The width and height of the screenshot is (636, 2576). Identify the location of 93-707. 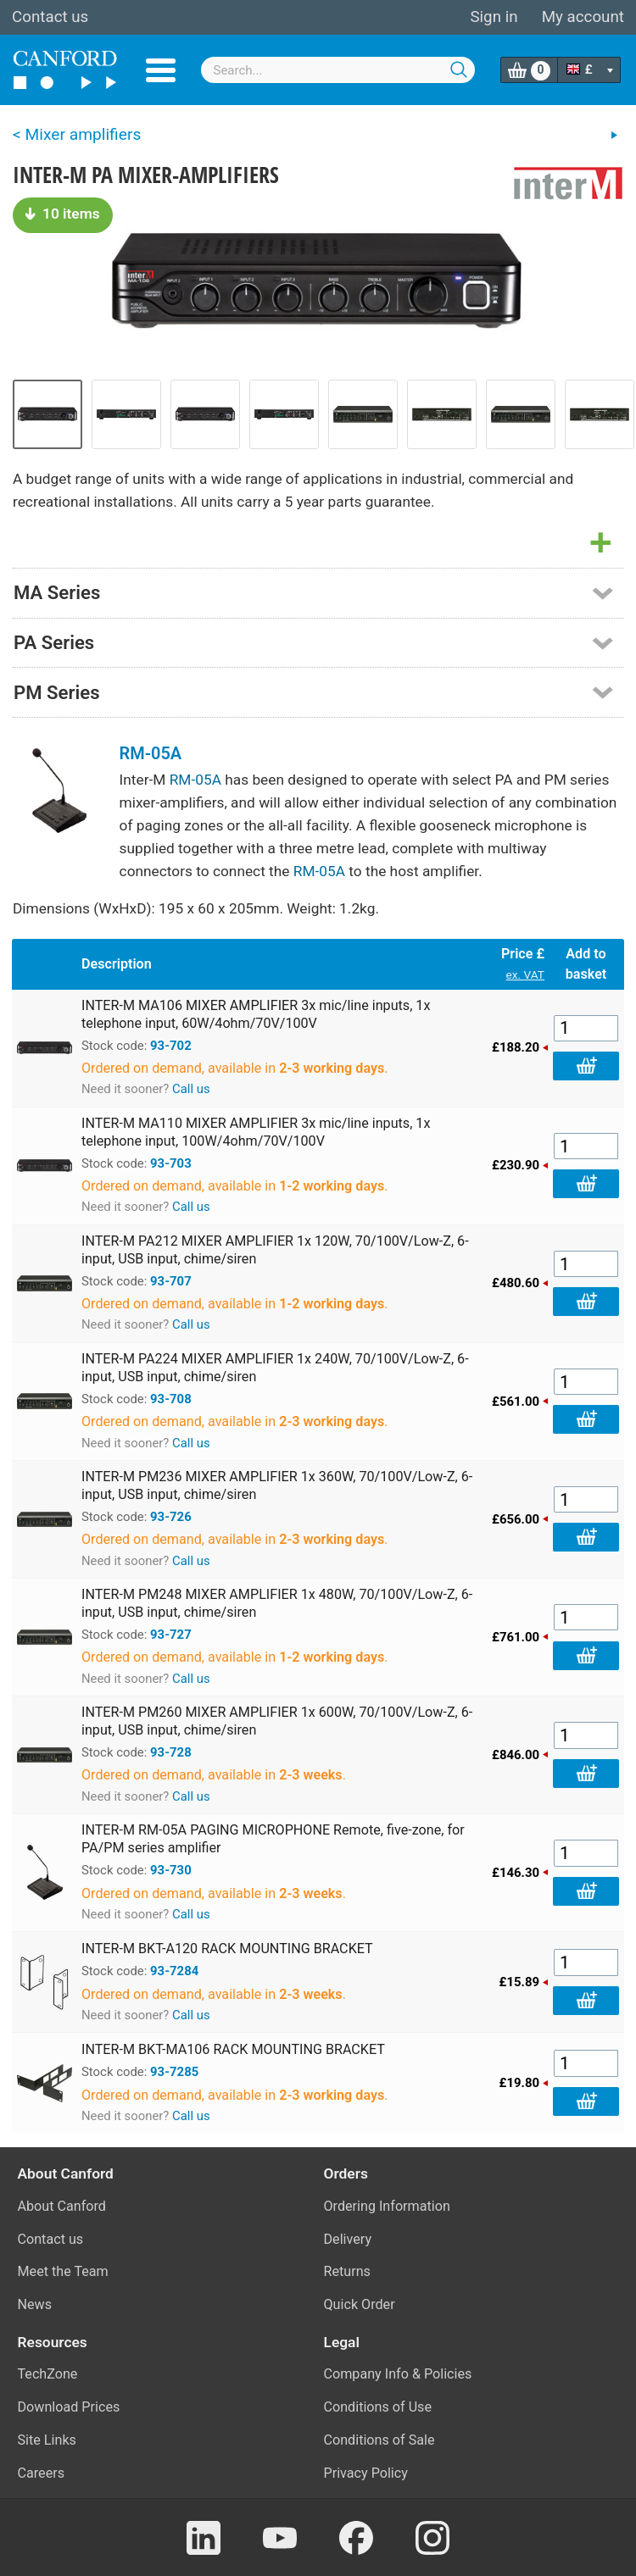
(171, 1281).